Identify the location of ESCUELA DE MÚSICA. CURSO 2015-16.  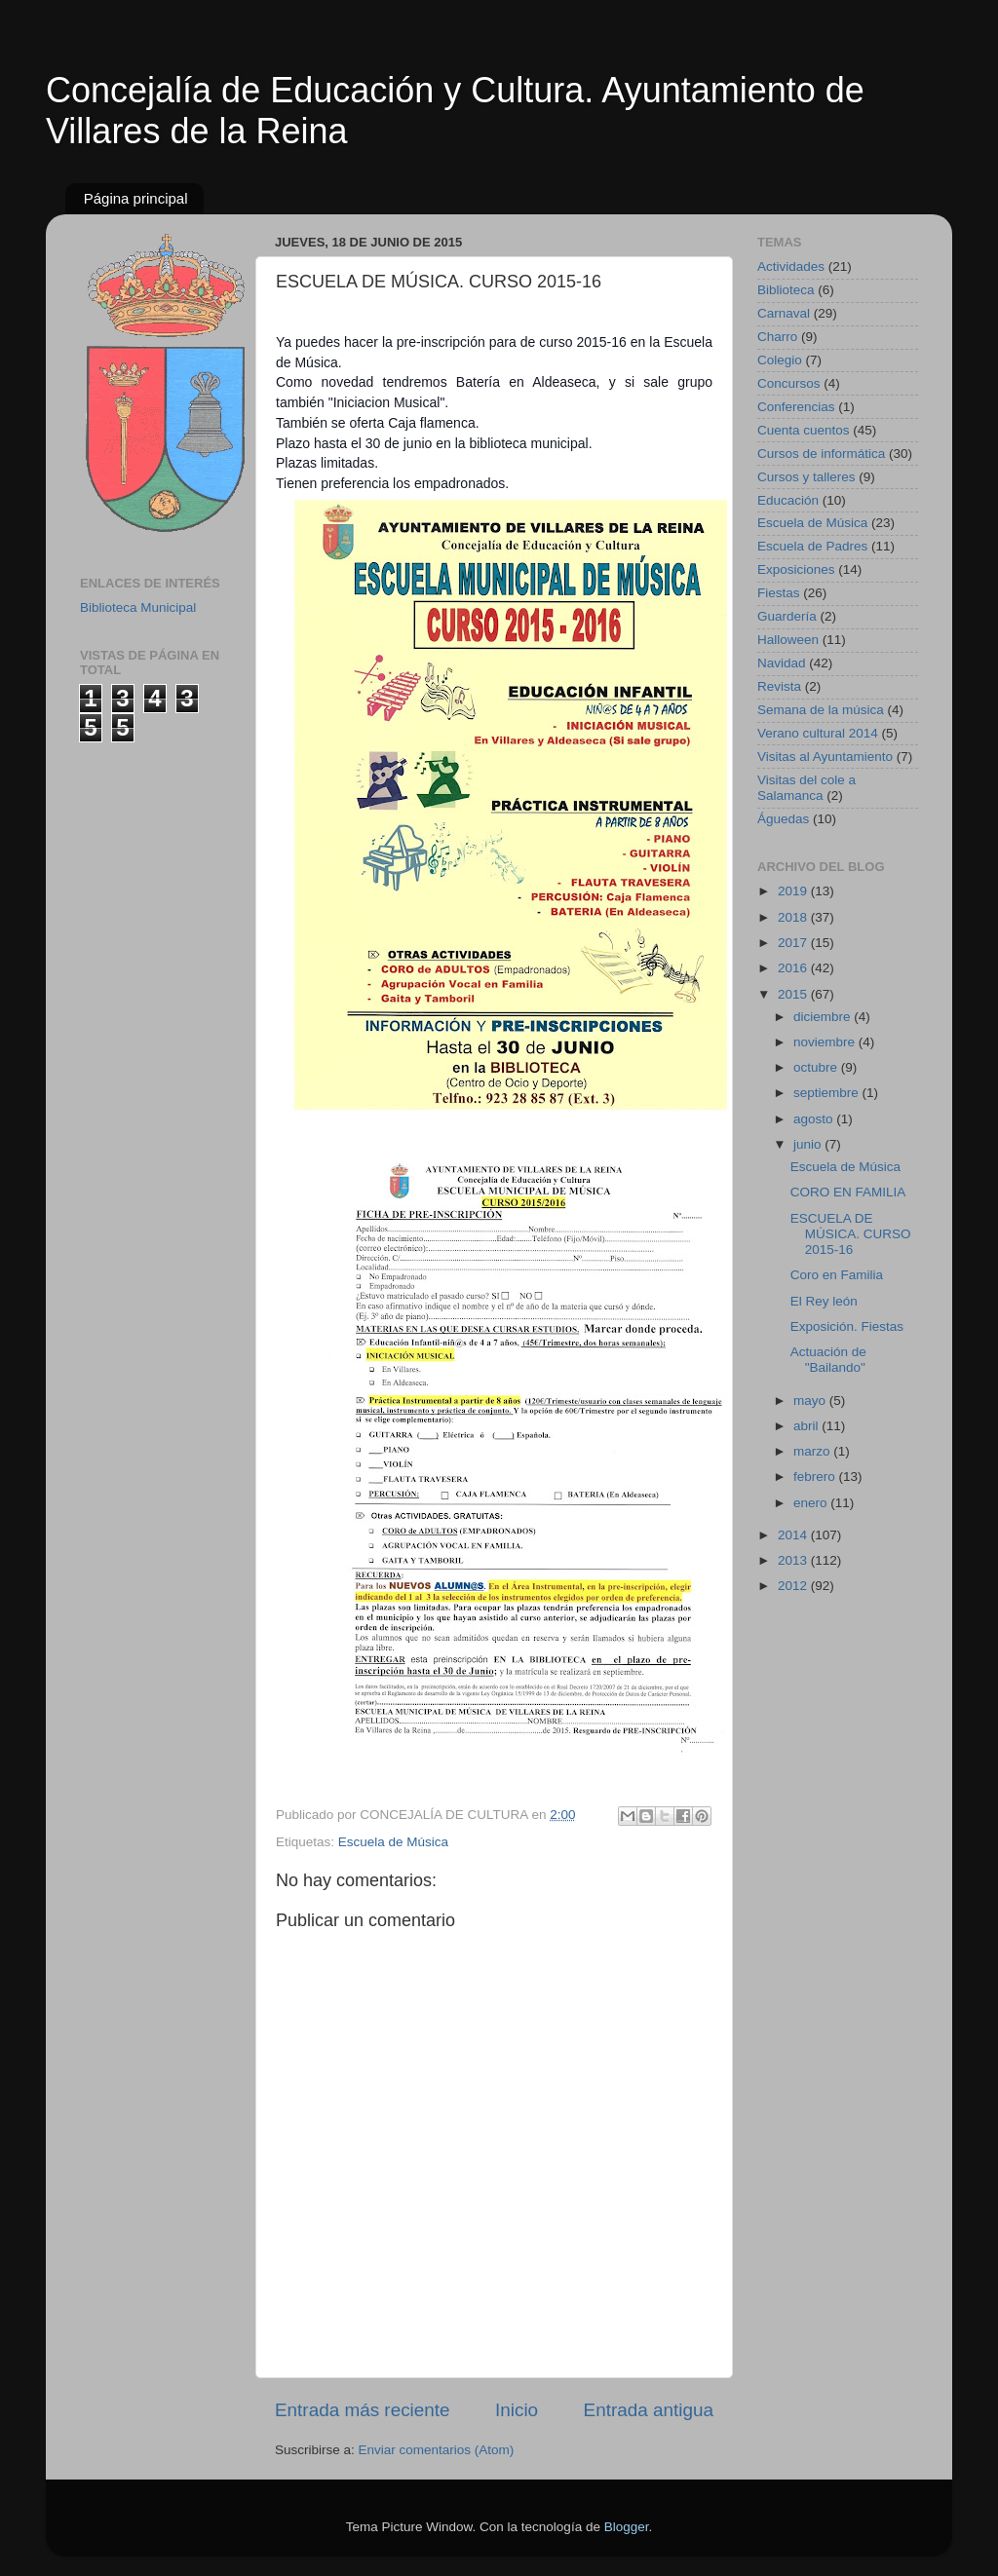
(850, 1234).